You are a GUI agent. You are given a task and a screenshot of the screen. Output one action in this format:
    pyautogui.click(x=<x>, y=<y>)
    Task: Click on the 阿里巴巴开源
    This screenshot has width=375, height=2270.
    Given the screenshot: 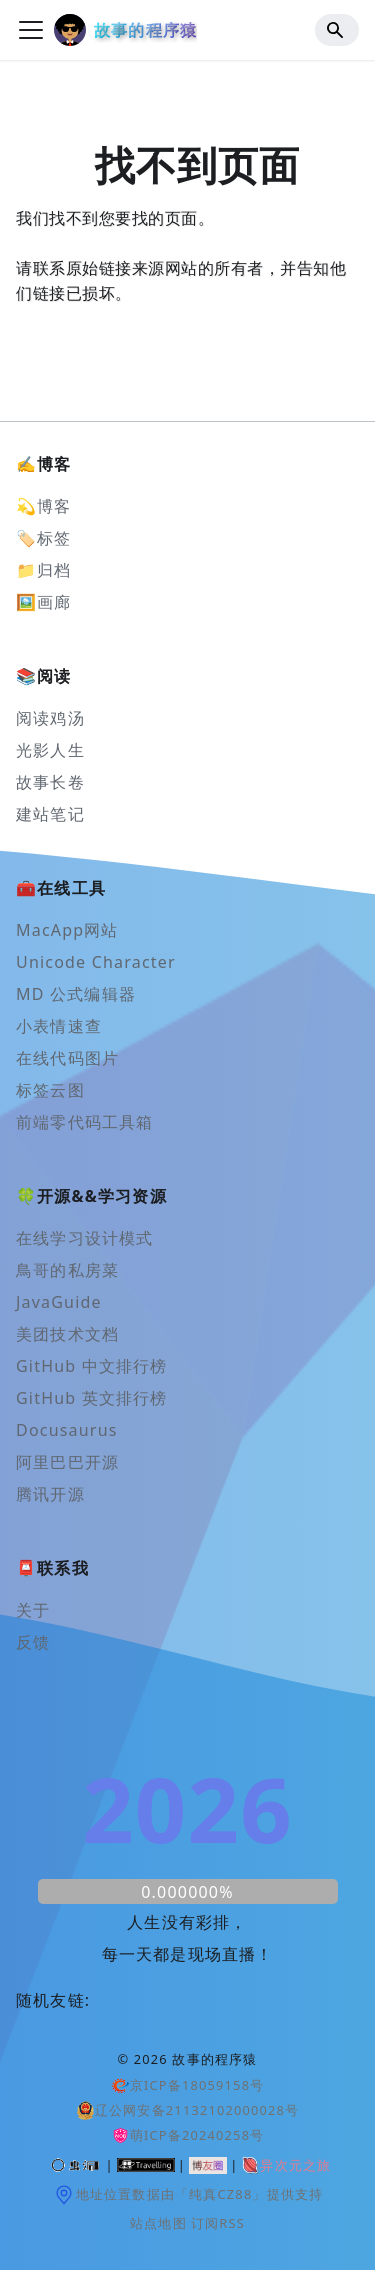 What is the action you would take?
    pyautogui.click(x=67, y=1462)
    